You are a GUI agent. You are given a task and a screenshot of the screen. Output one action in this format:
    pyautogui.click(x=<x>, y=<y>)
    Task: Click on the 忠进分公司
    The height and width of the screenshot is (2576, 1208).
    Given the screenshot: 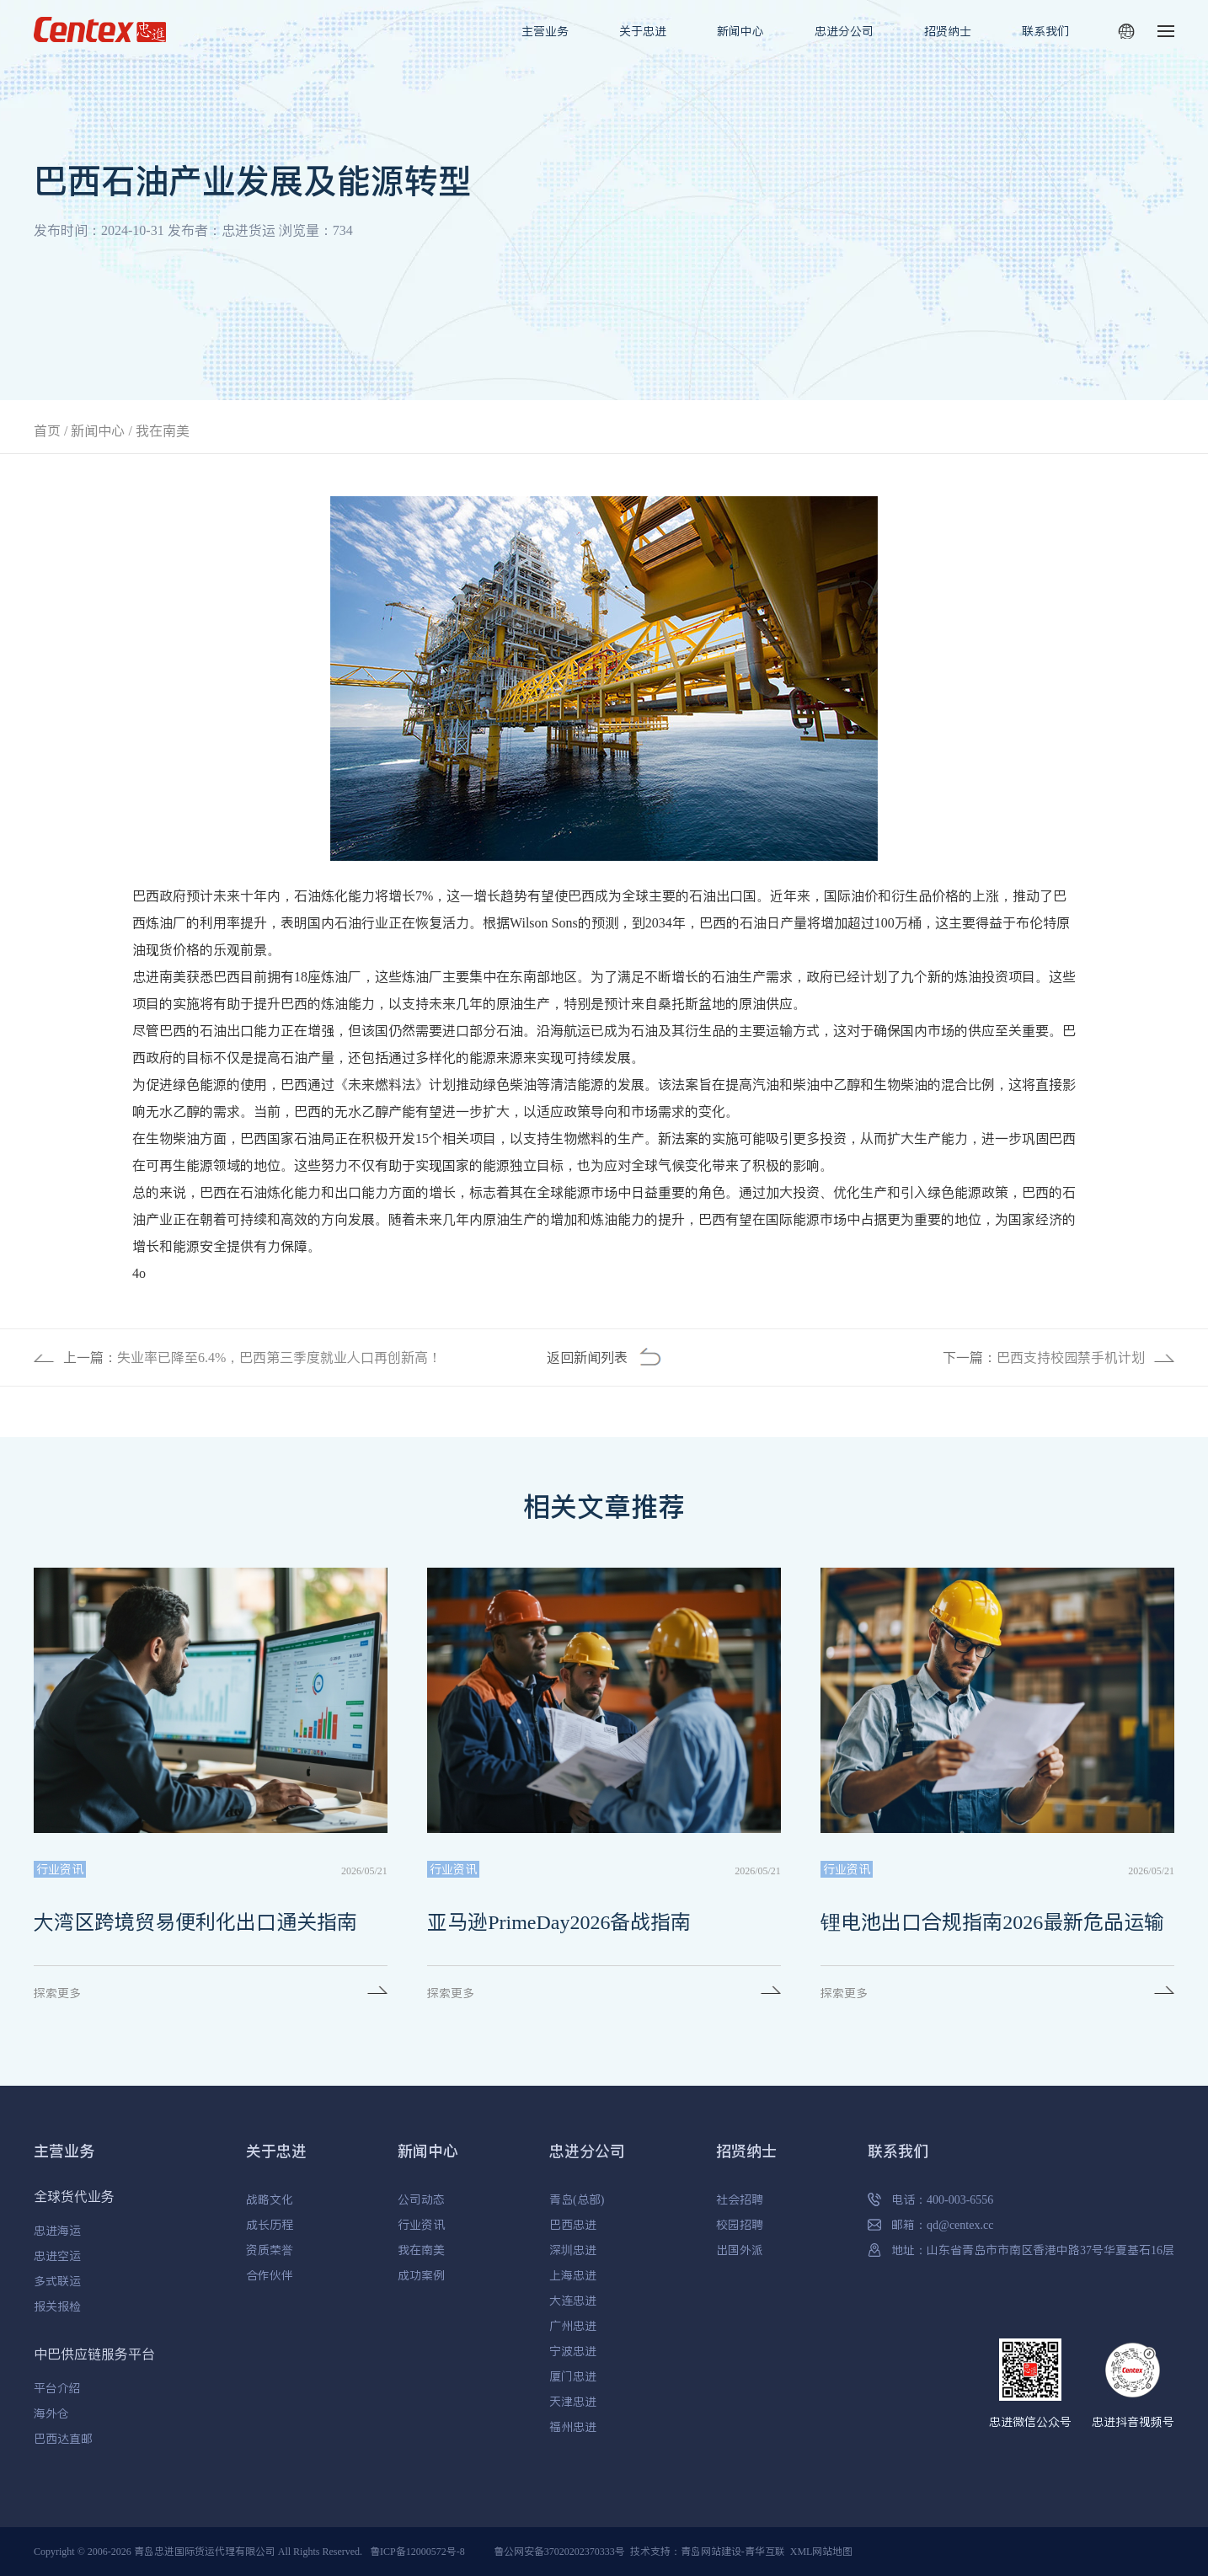 What is the action you would take?
    pyautogui.click(x=844, y=31)
    